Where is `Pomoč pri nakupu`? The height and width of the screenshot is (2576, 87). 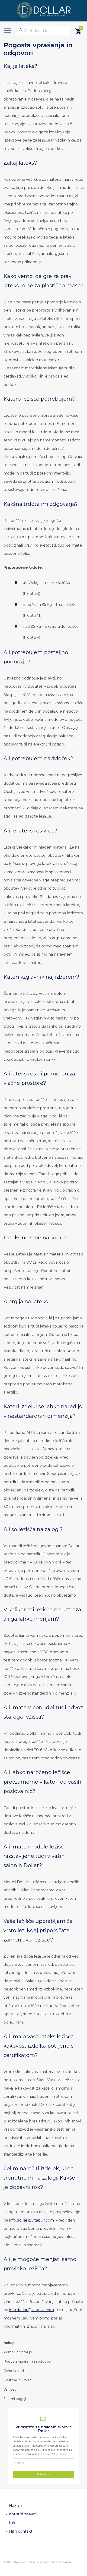 Pomoč pri nakupu is located at coordinates (18, 2352).